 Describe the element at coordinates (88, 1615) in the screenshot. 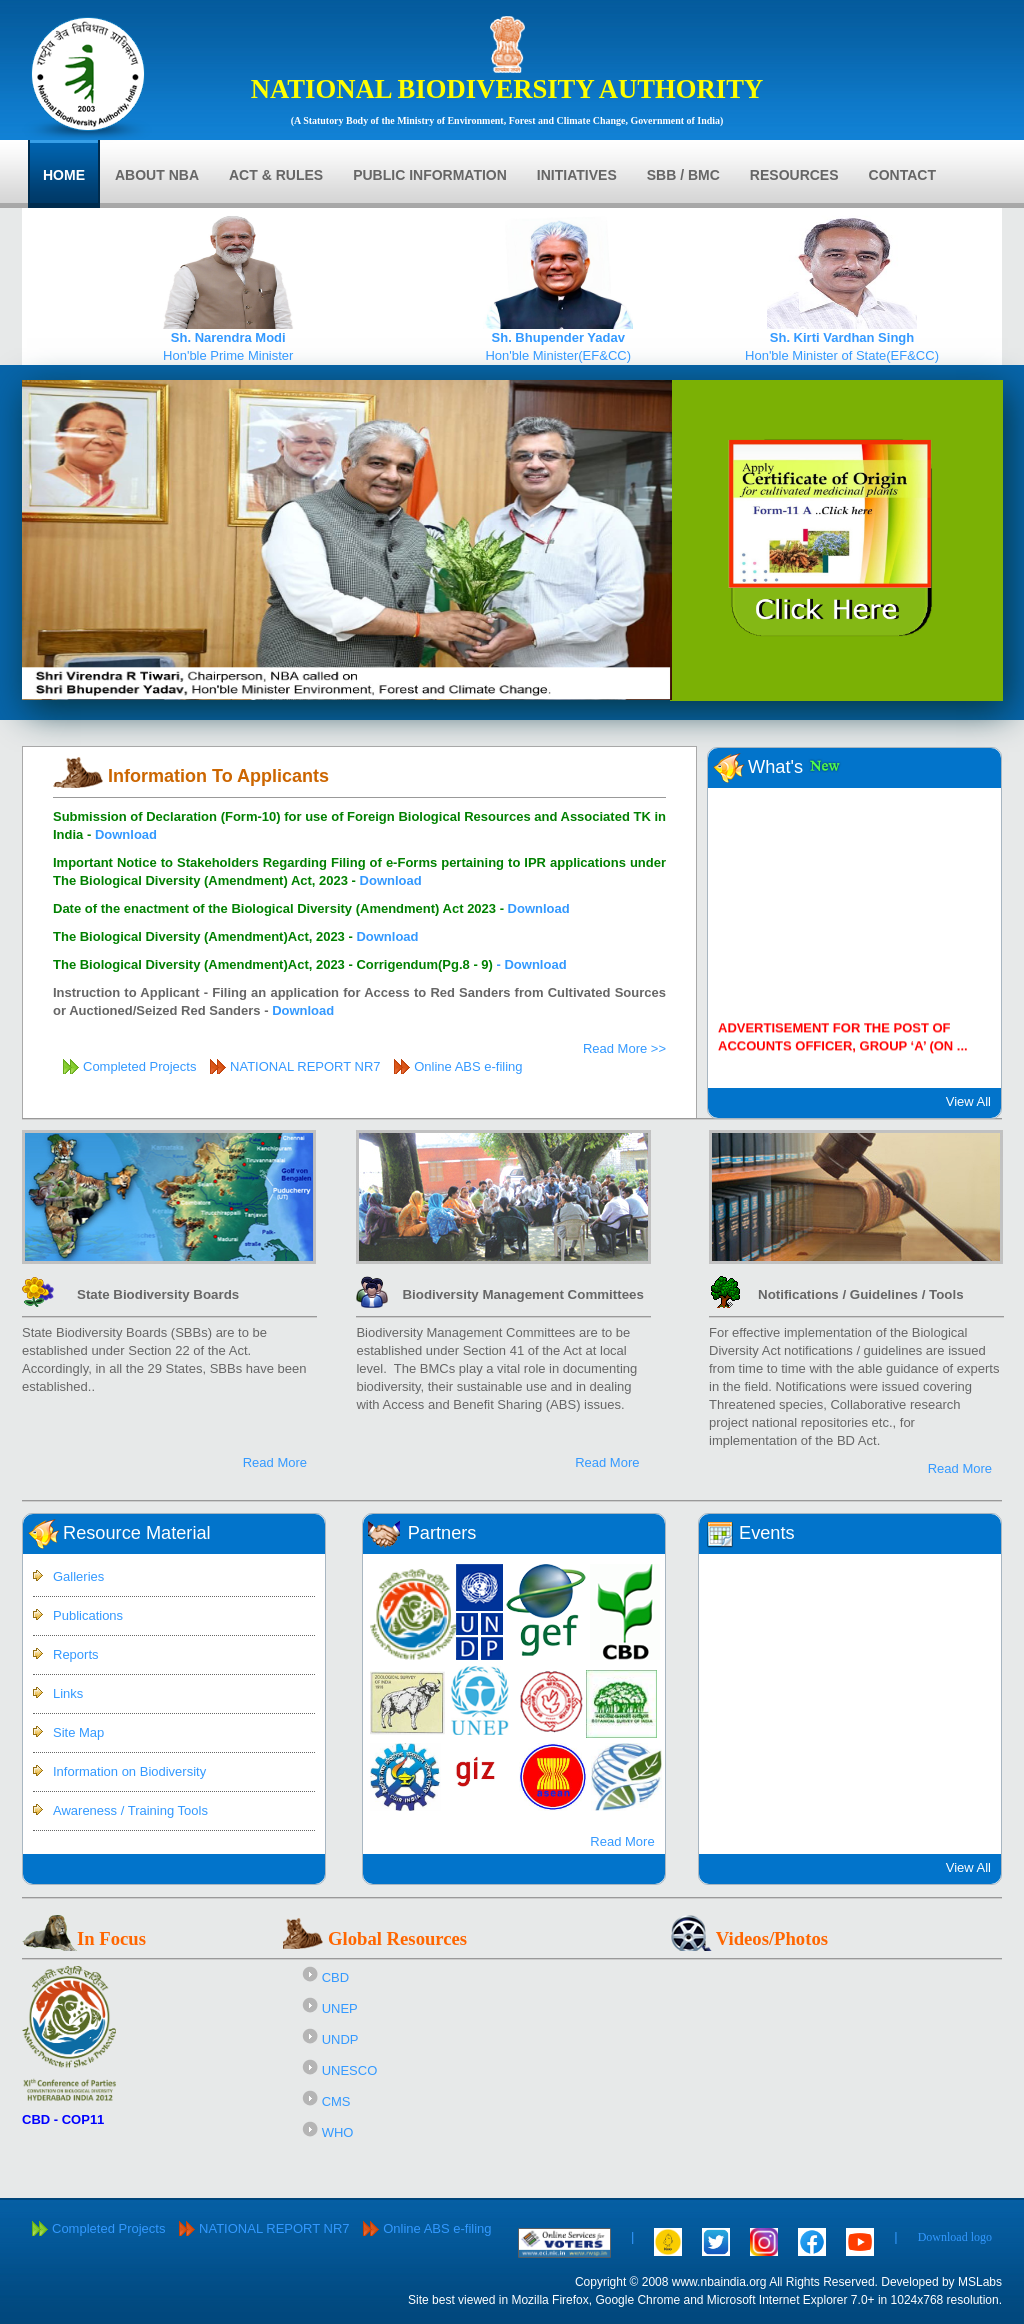

I see `Publications` at that location.